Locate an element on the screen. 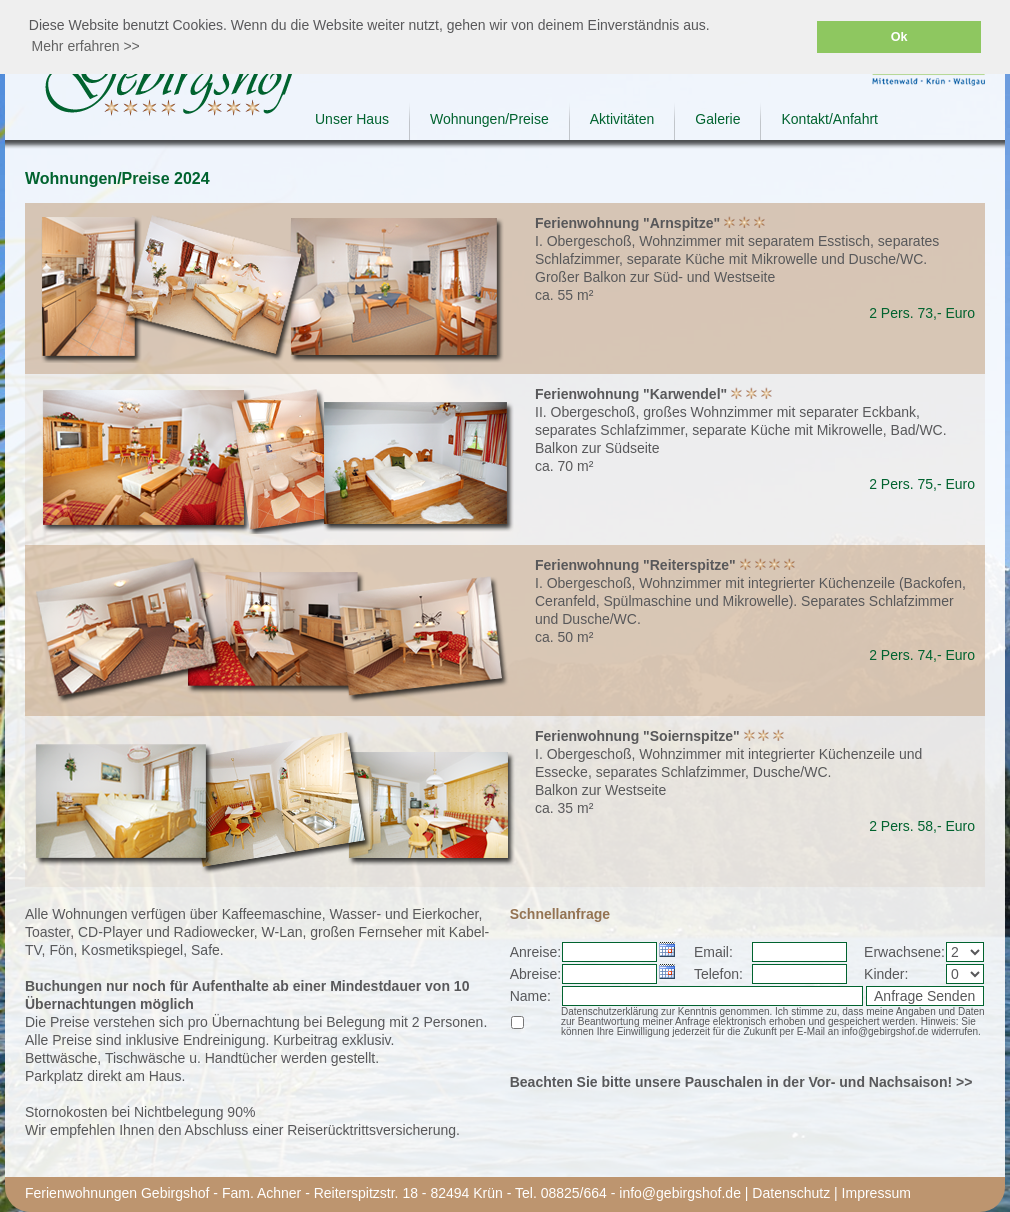  info@gebirgshof.de is located at coordinates (680, 1193).